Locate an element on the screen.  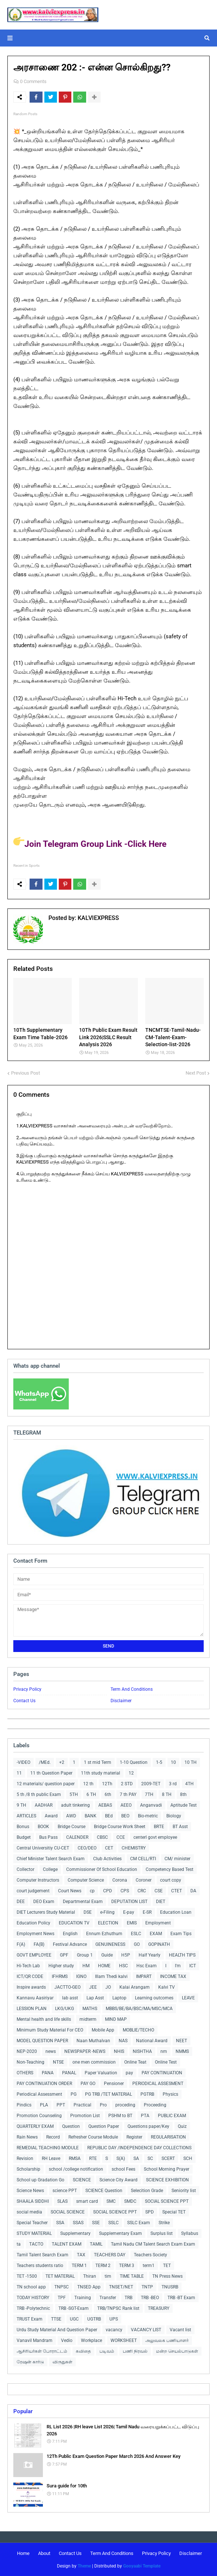
Workplace is located at coordinates (91, 2340).